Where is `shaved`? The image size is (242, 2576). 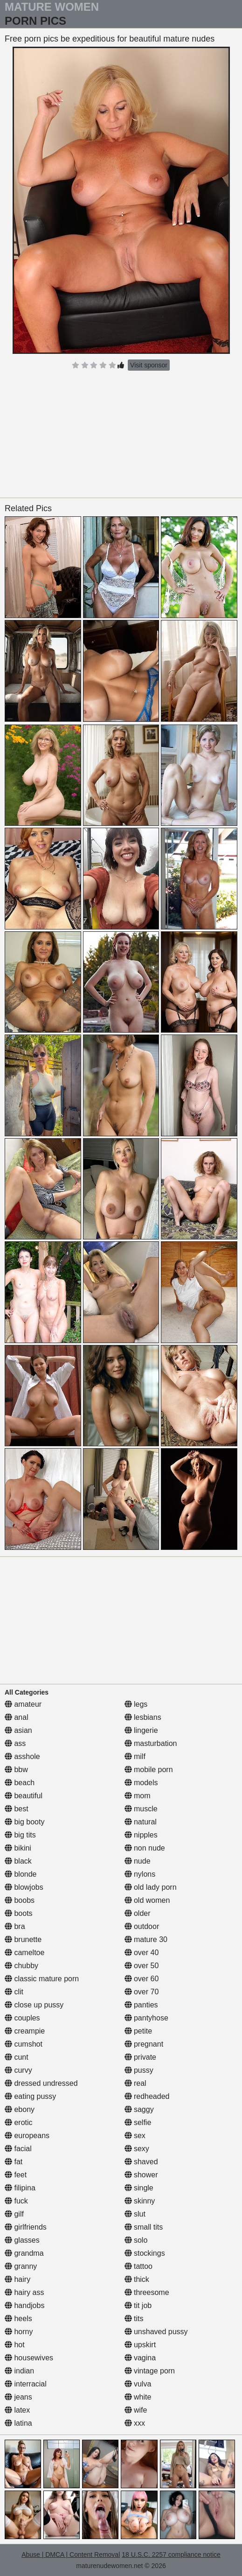 shaved is located at coordinates (141, 2162).